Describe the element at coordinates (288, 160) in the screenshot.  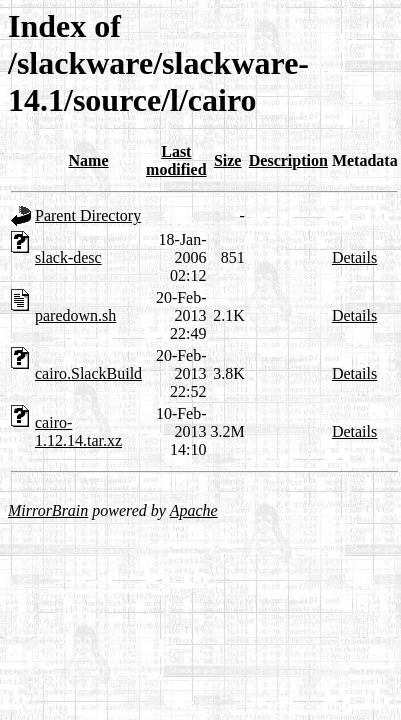
I see `Description` at that location.